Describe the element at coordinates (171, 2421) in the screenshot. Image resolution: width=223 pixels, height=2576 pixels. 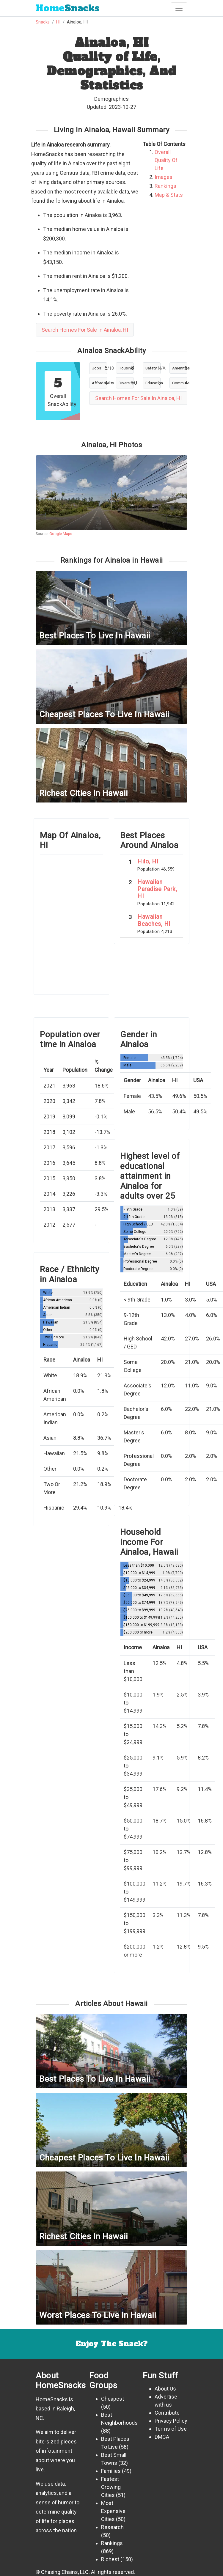
I see `Privacy Policy` at that location.